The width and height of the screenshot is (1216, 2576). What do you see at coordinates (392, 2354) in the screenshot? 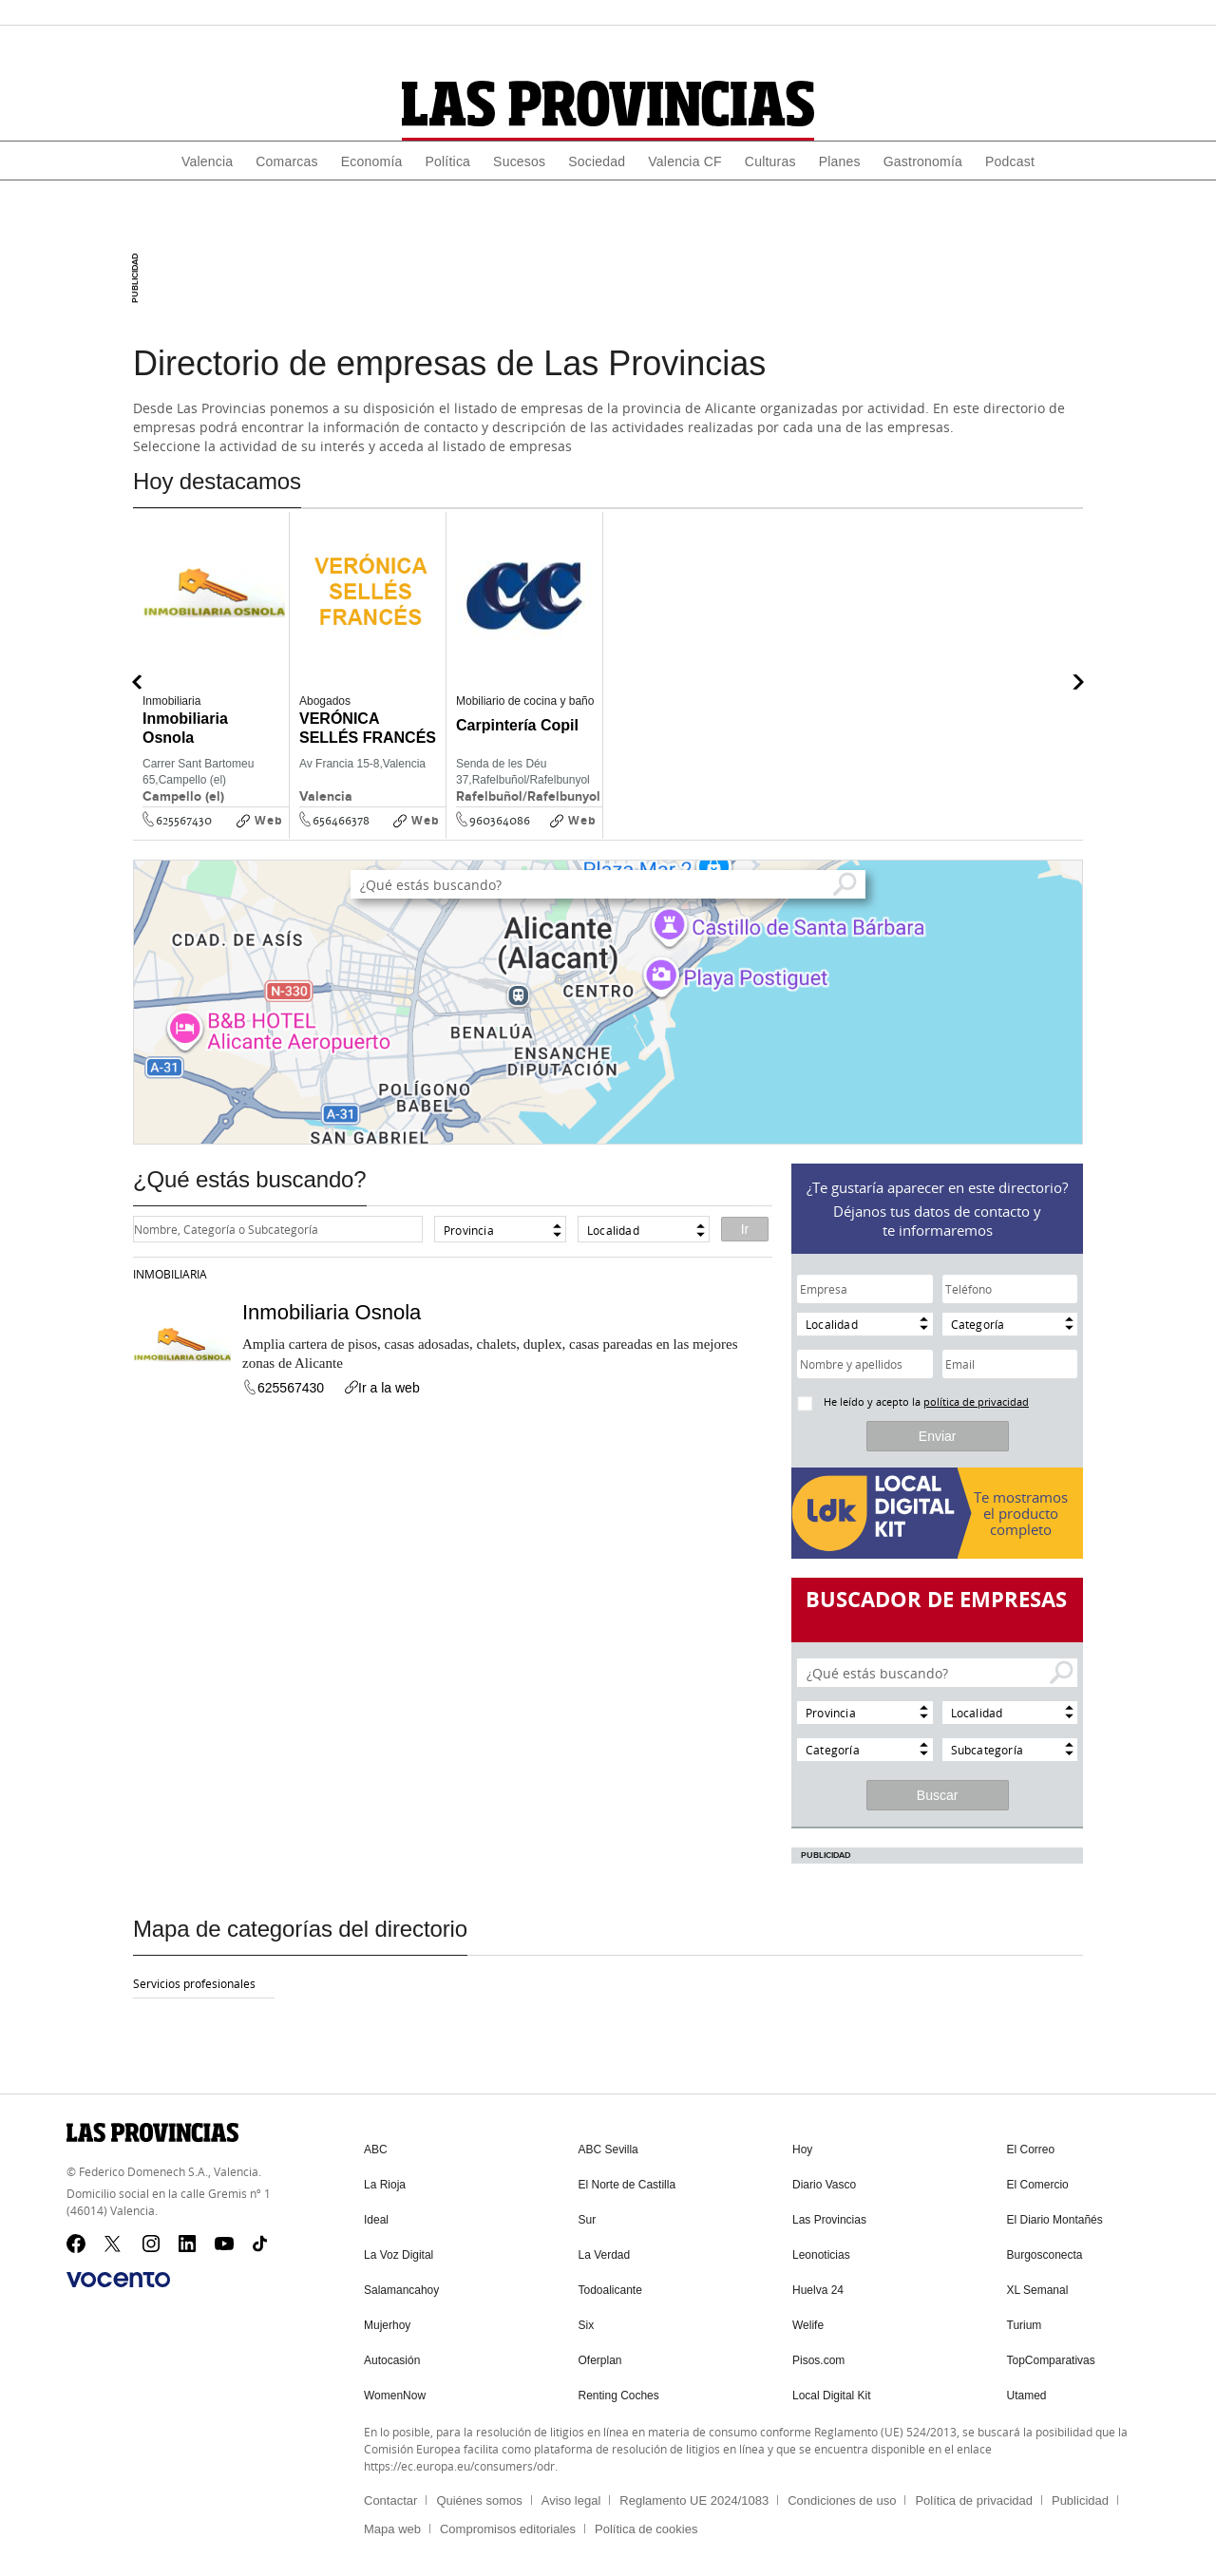
I see `Autocasión` at bounding box center [392, 2354].